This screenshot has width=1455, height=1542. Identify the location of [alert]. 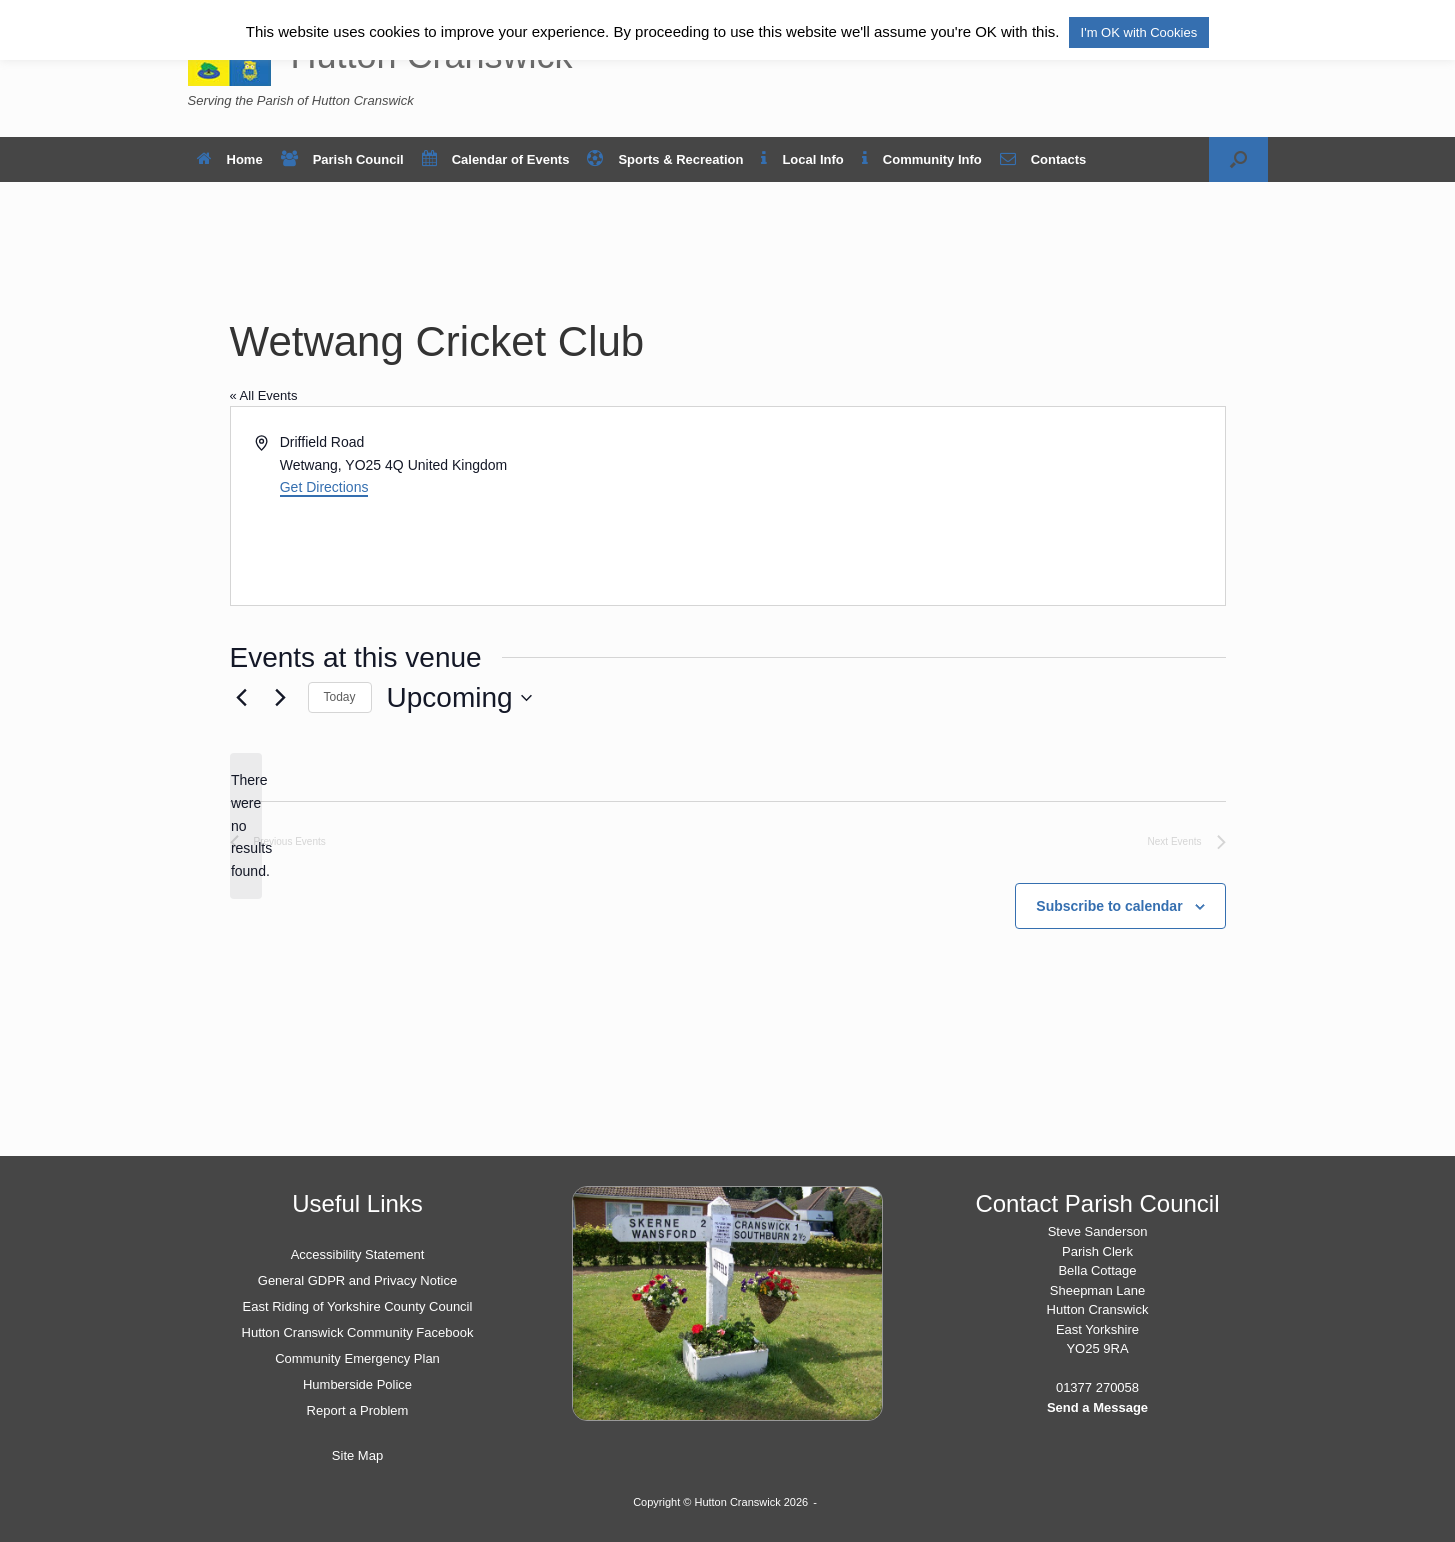
(246, 825).